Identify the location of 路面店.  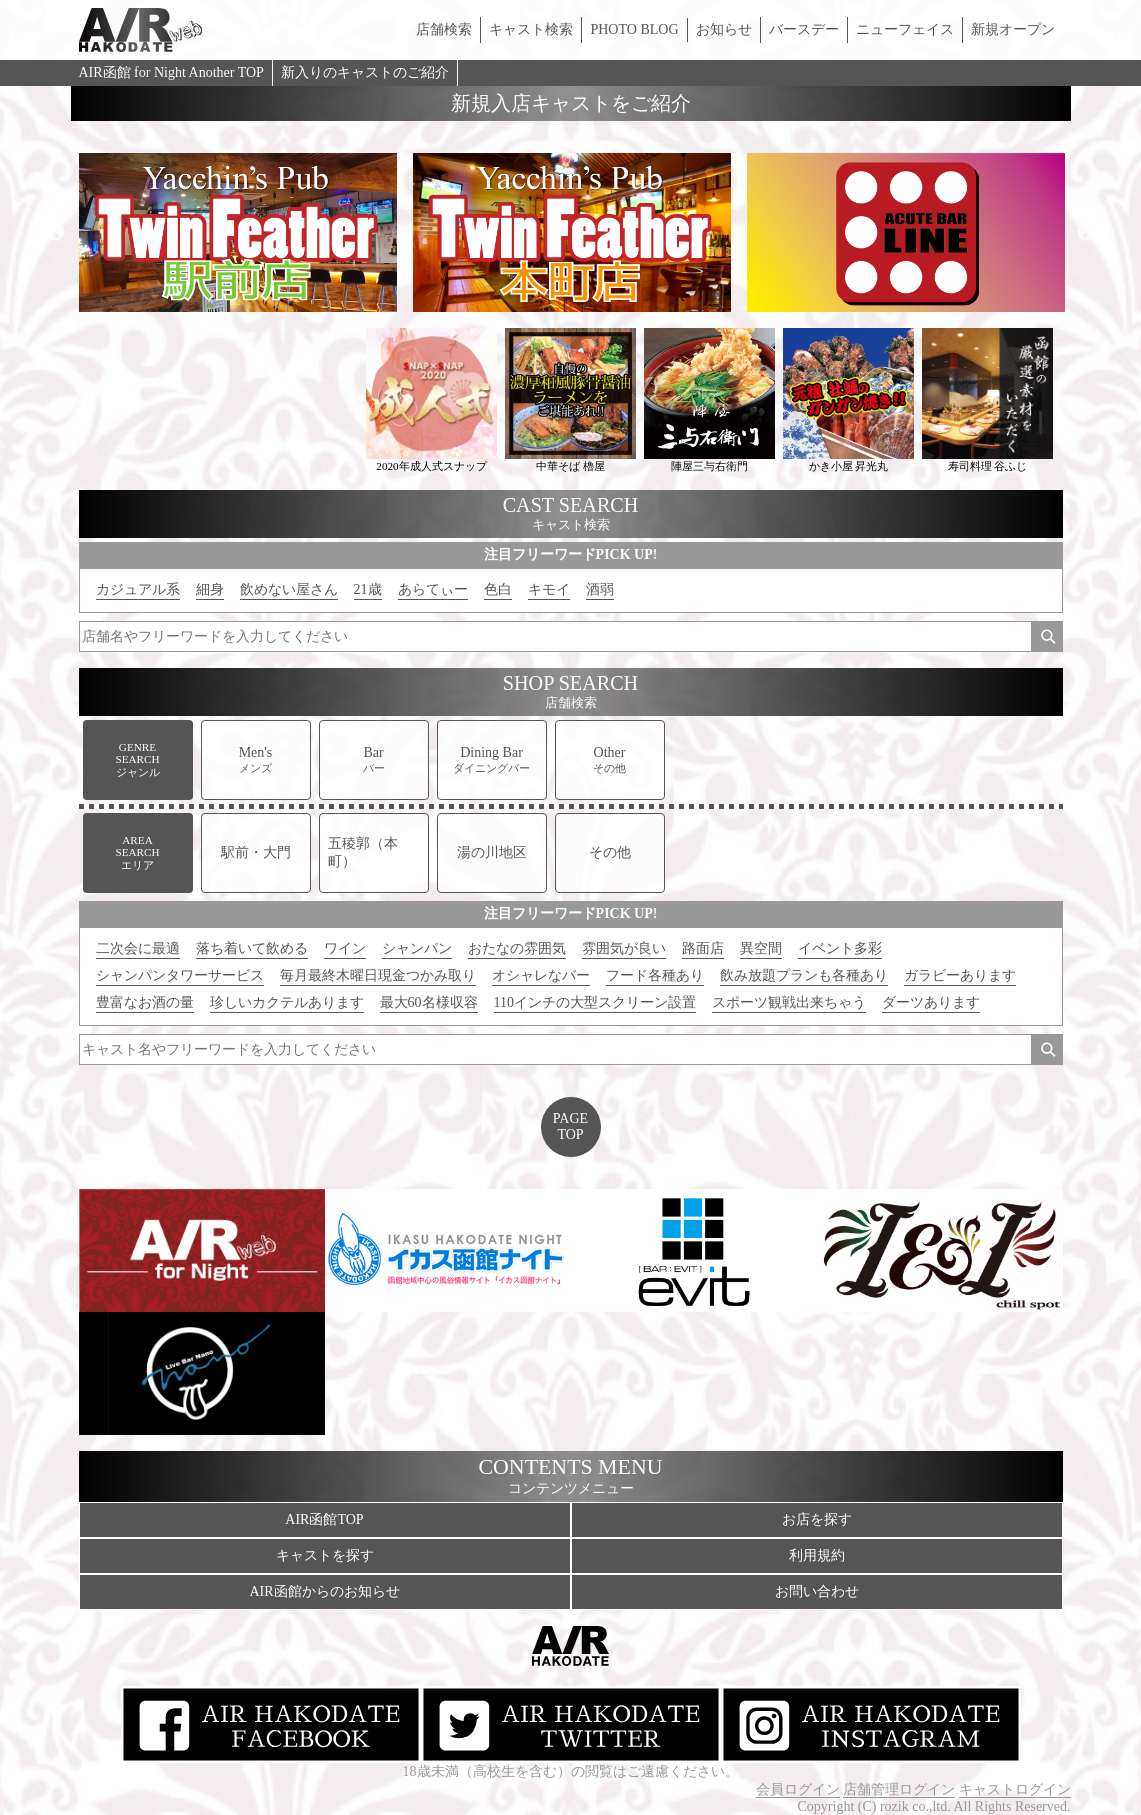
(703, 948).